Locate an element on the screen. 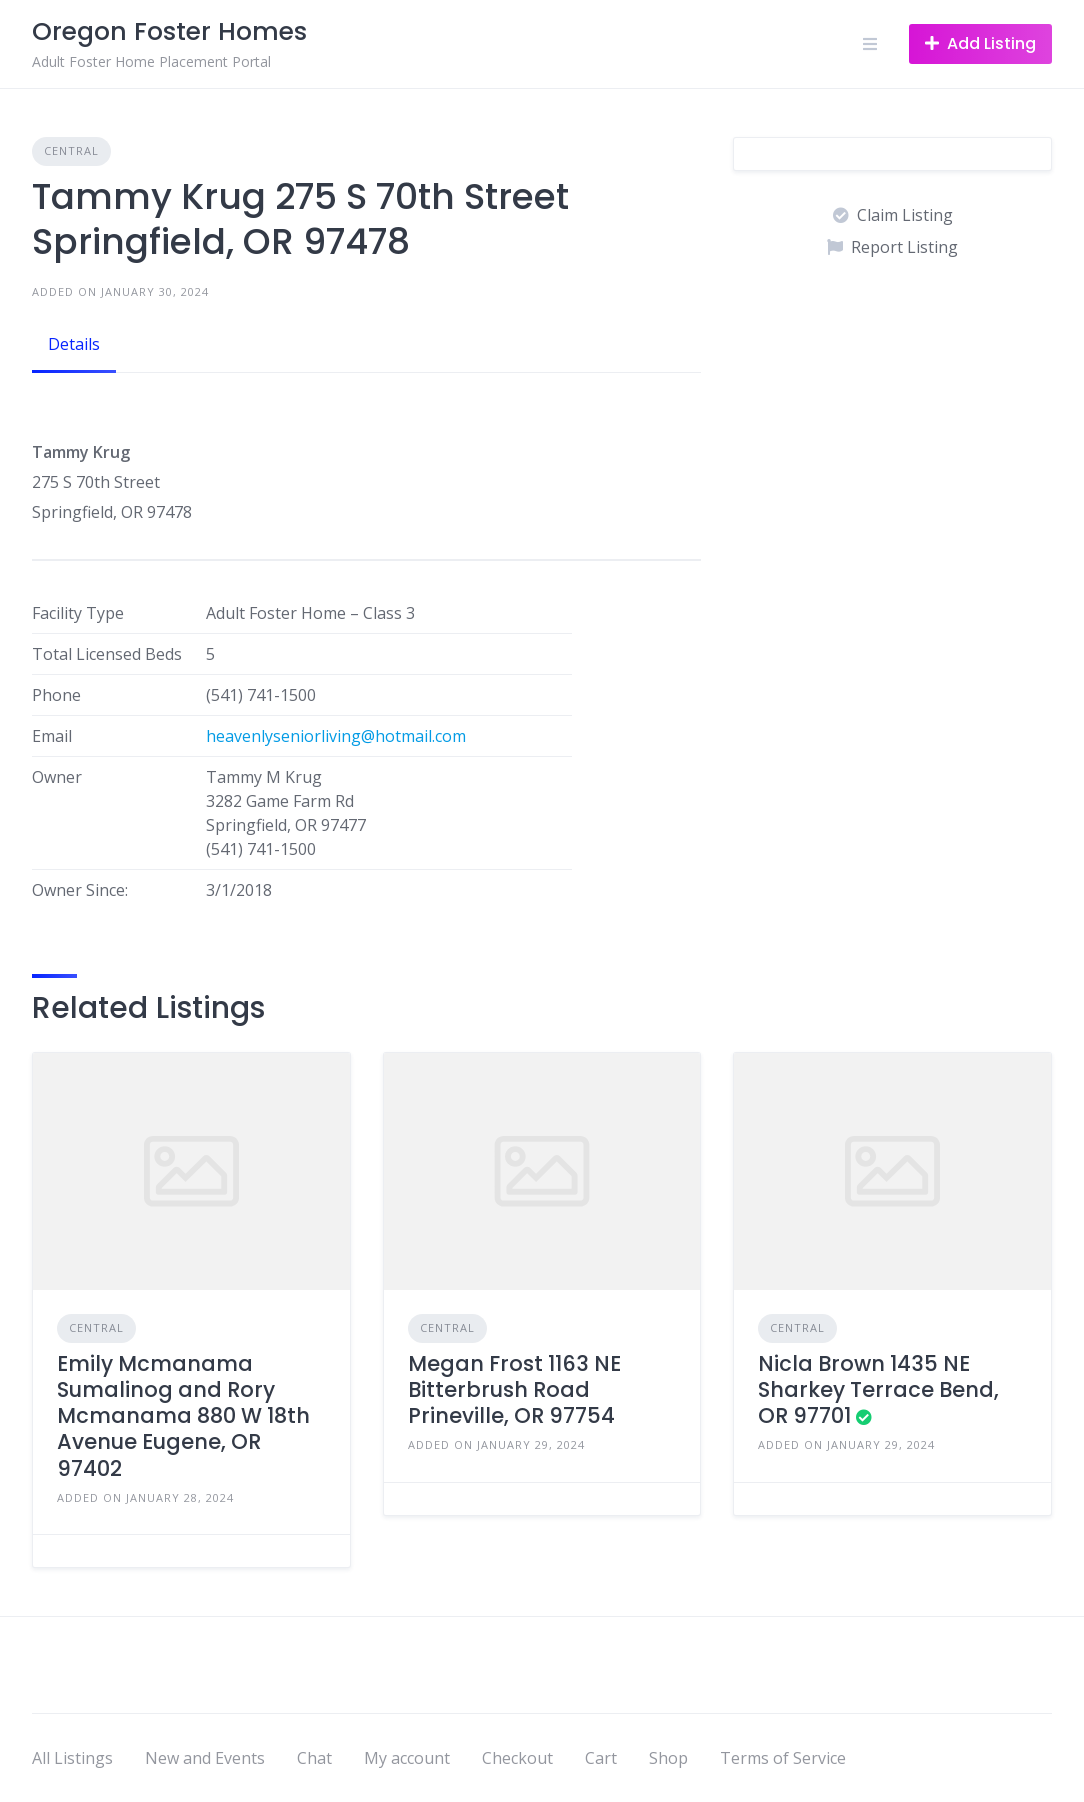  Nicla Brown 1435 NE Sharkey Terrace Bend, OR 97701 is located at coordinates (878, 1390).